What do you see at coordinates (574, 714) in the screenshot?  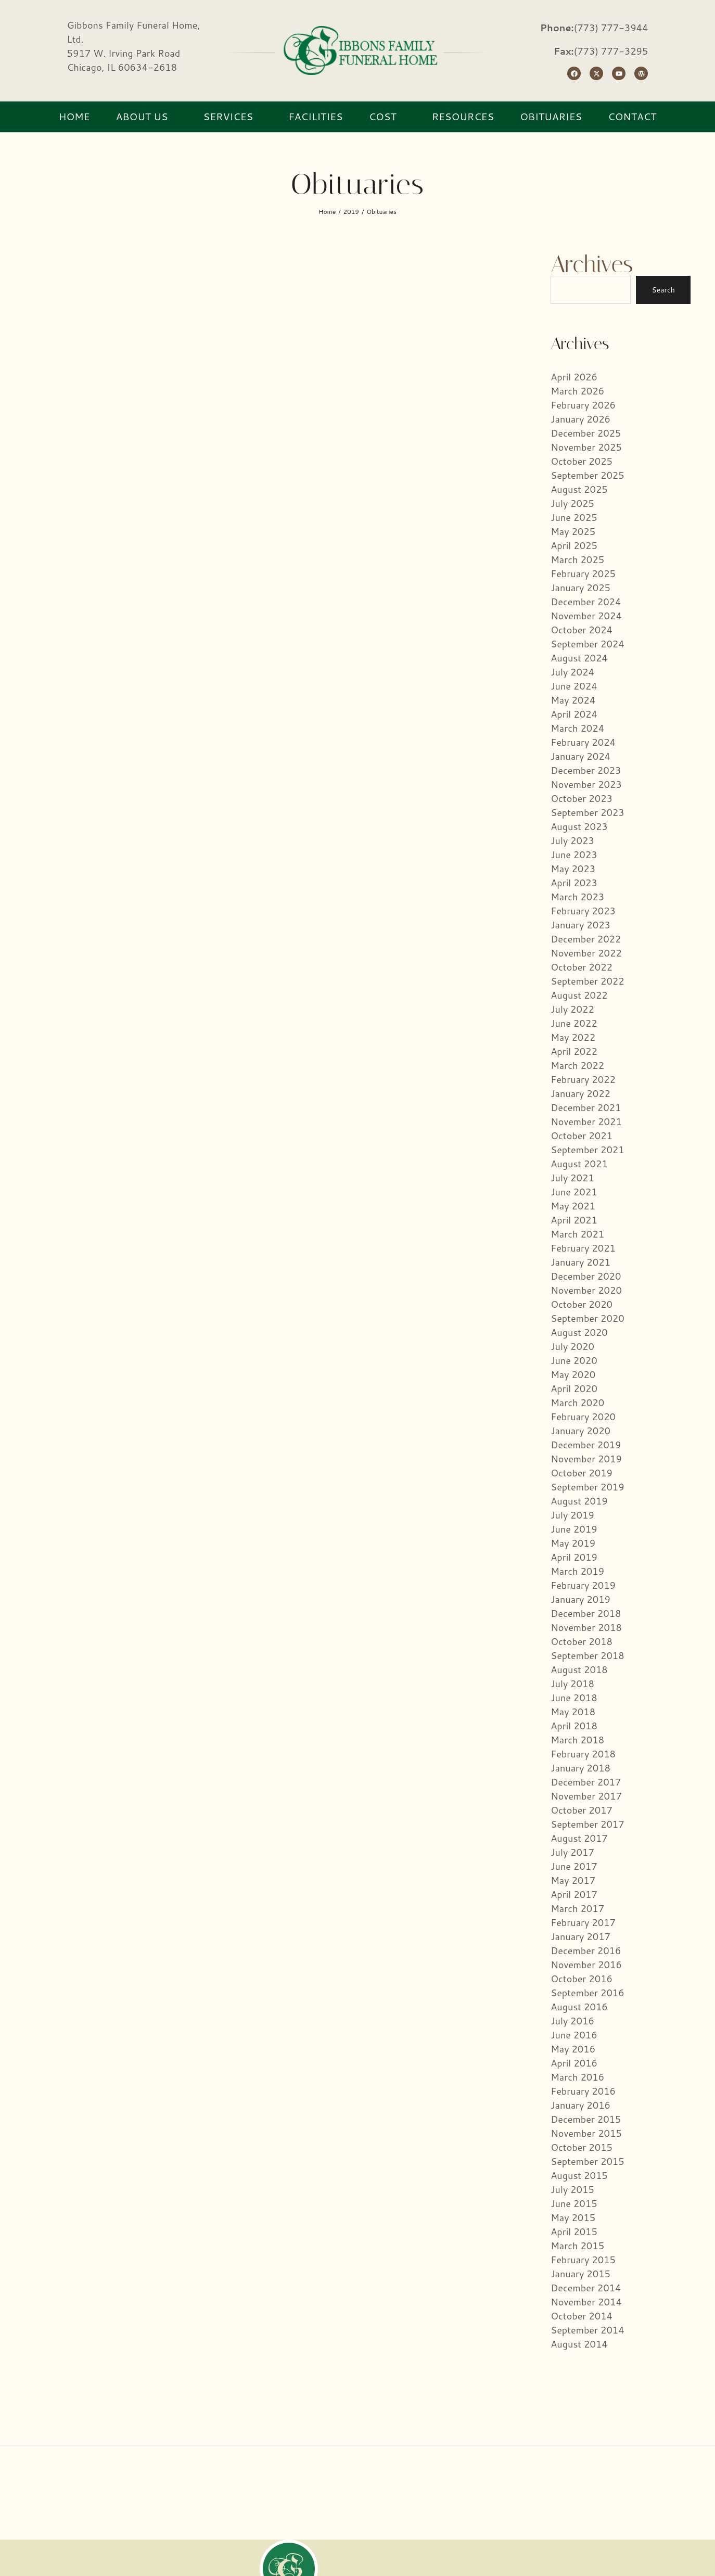 I see `April 2024` at bounding box center [574, 714].